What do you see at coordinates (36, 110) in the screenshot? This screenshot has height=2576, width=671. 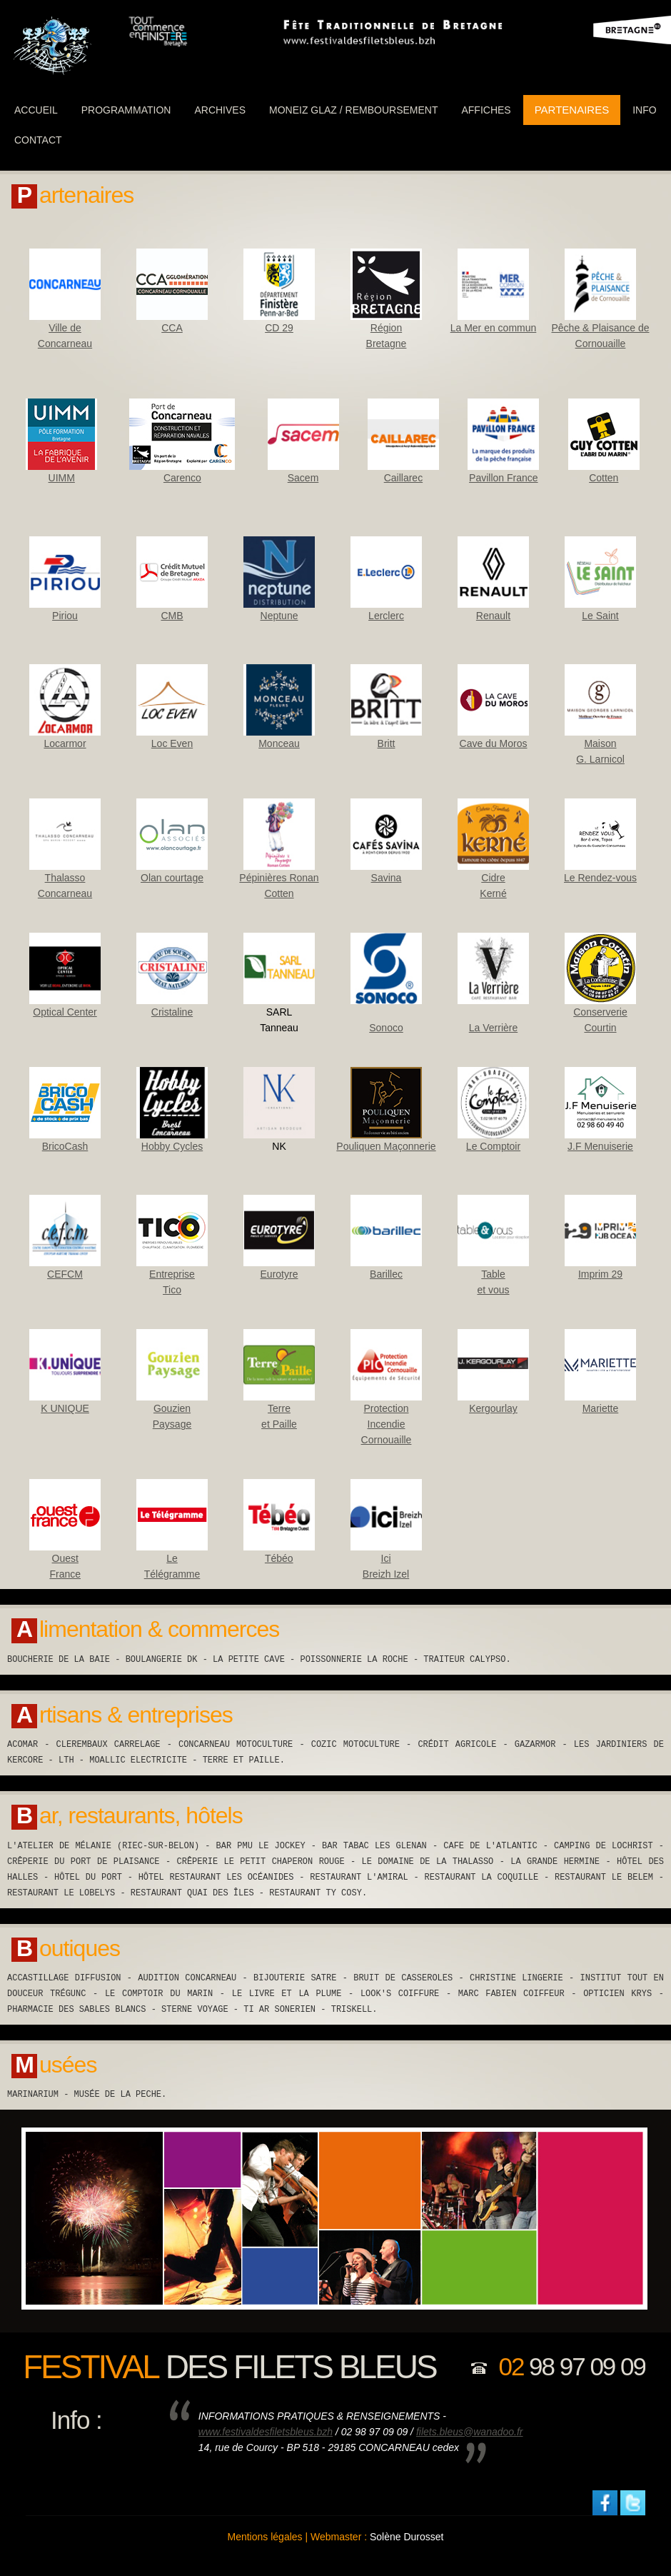 I see `ACCUEIL` at bounding box center [36, 110].